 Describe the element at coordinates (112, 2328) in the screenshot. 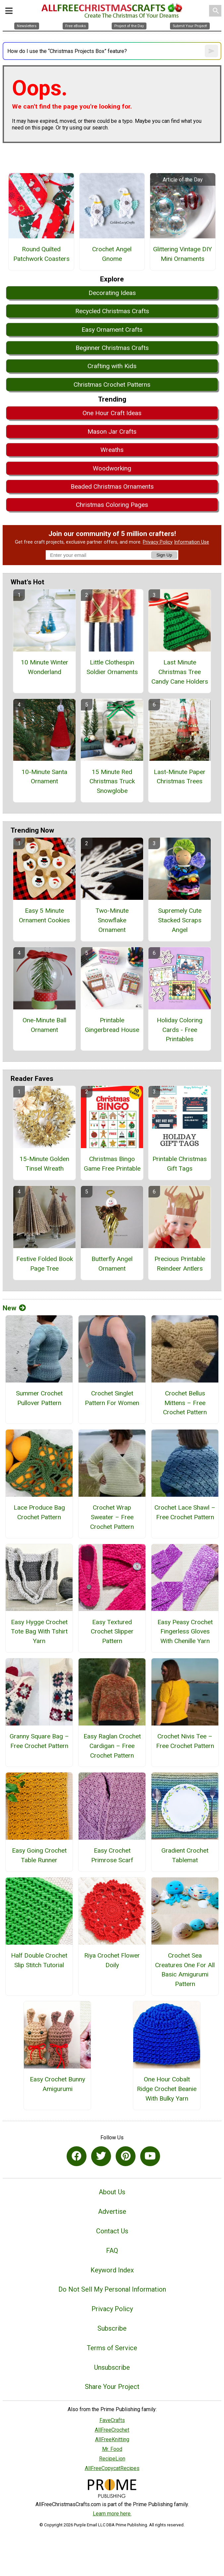

I see `Subscribe` at that location.